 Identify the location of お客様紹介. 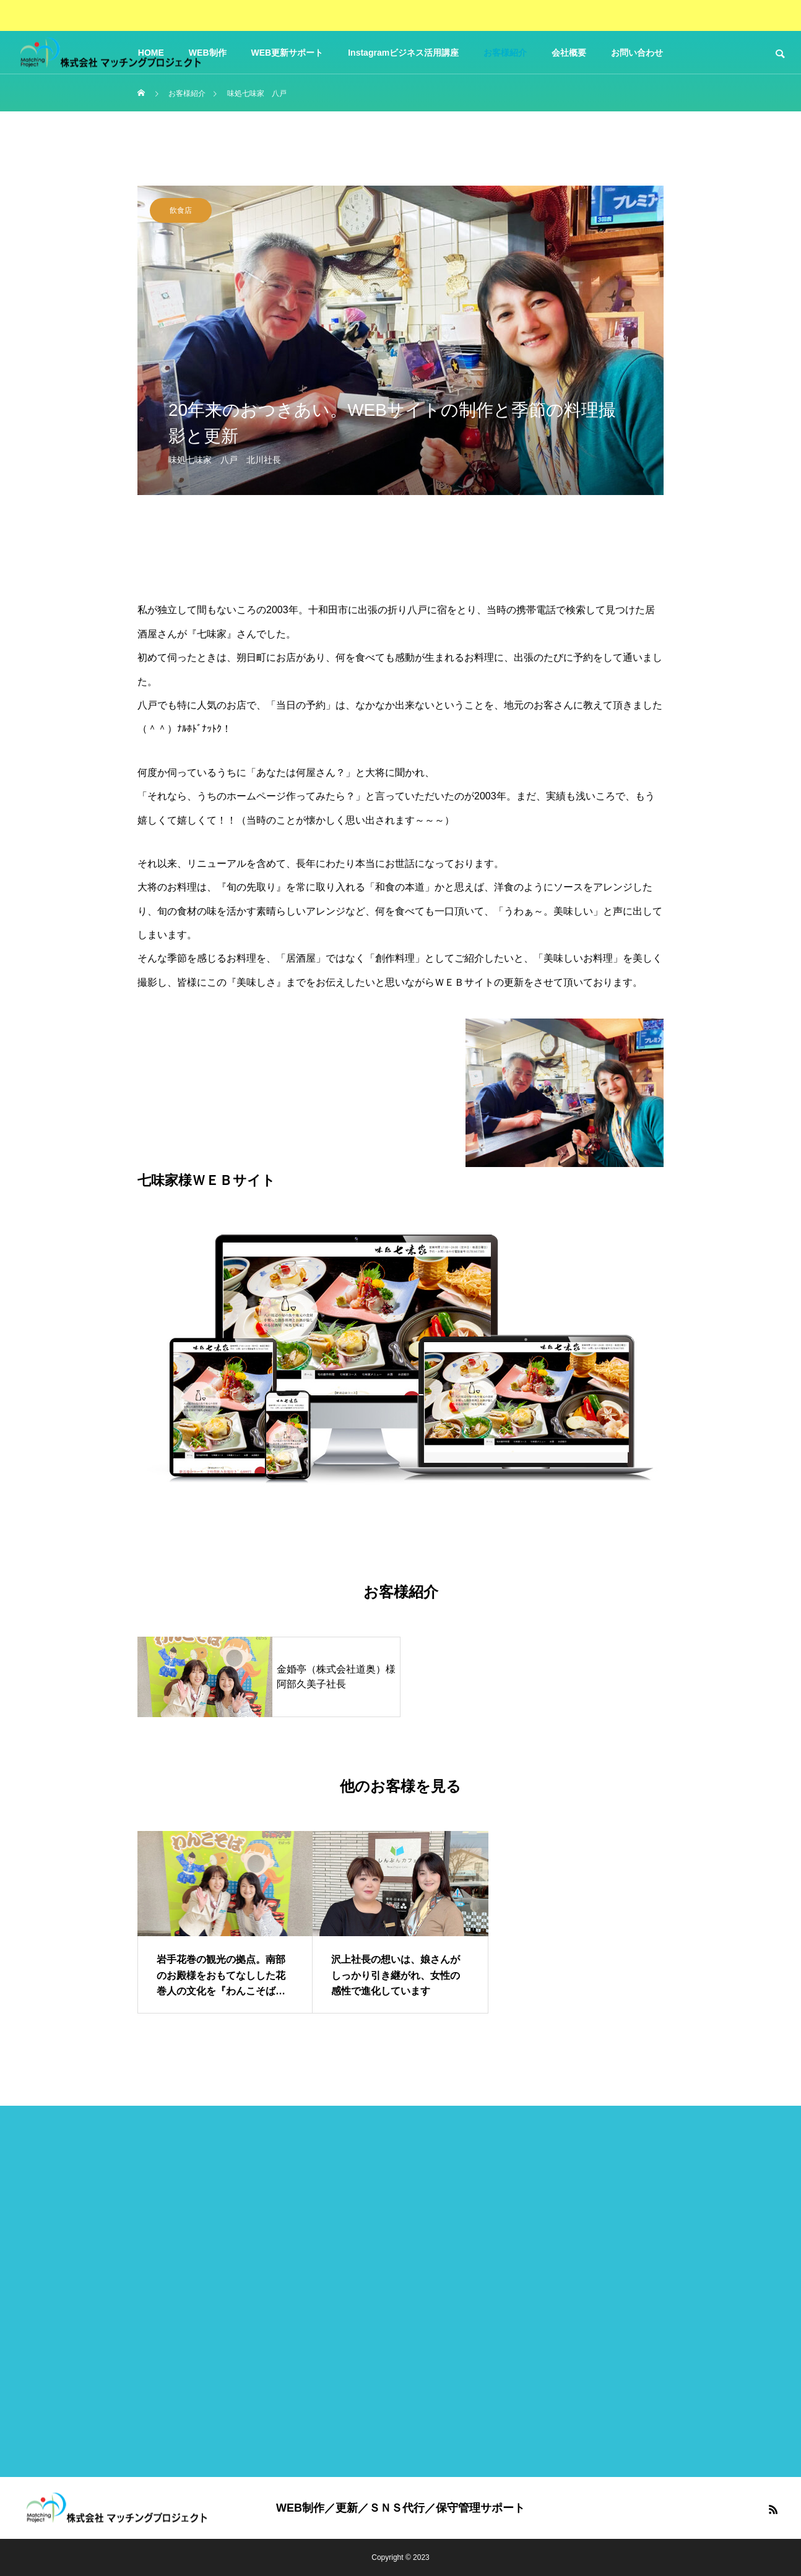
(505, 53).